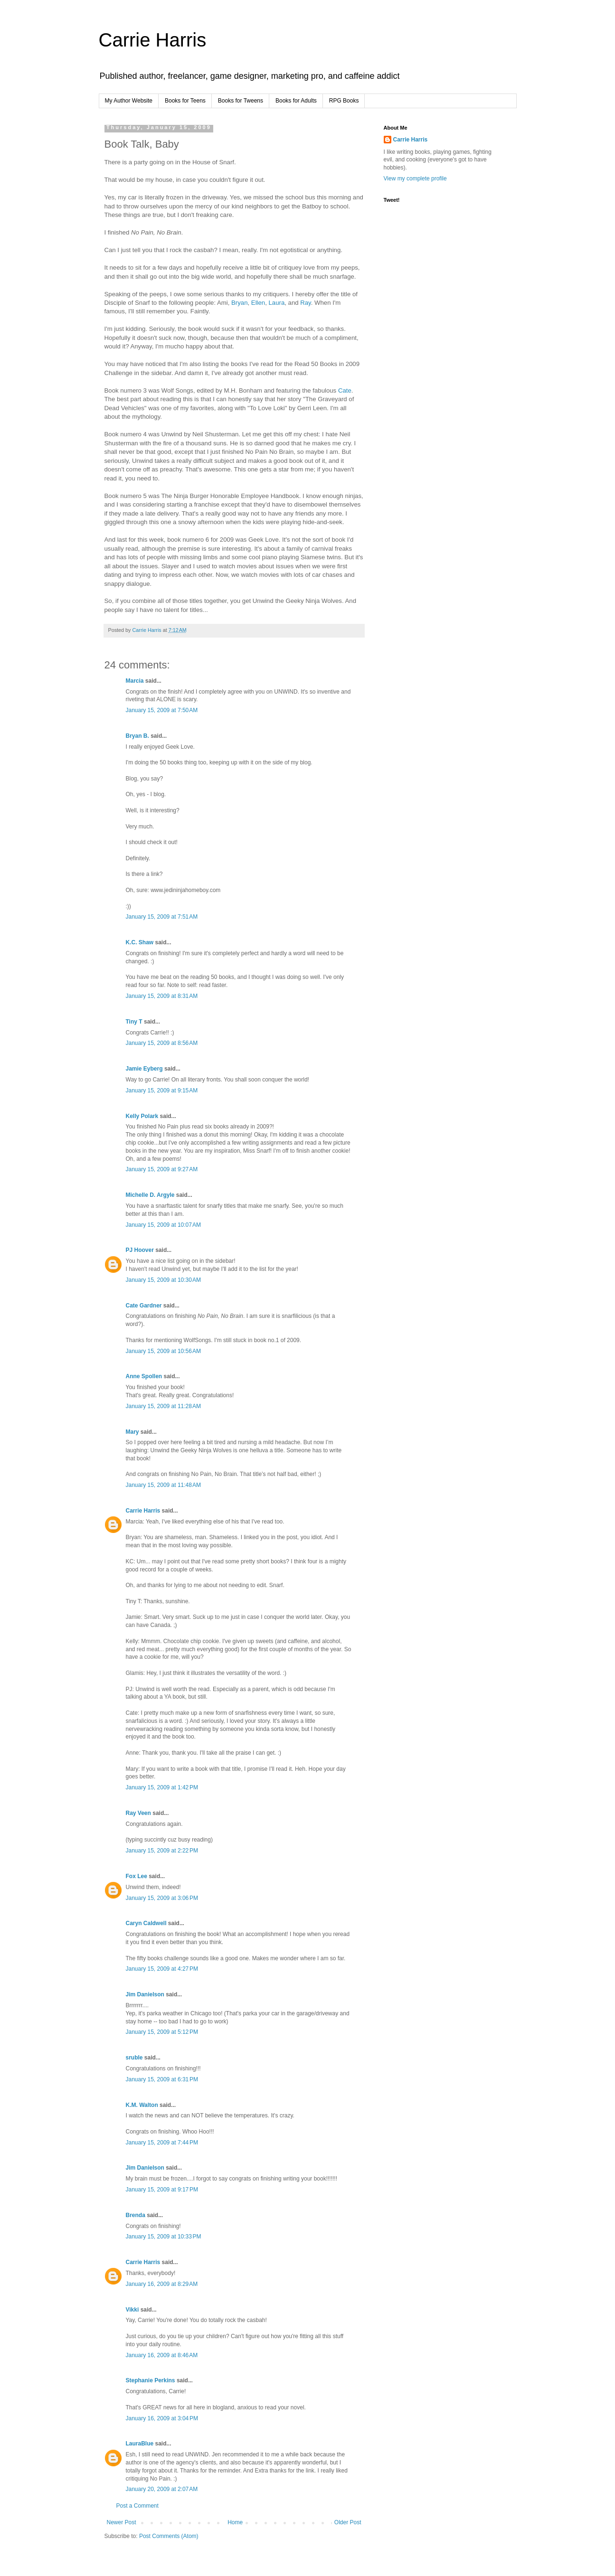 Image resolution: width=615 pixels, height=2576 pixels. I want to click on Older Post, so click(347, 2522).